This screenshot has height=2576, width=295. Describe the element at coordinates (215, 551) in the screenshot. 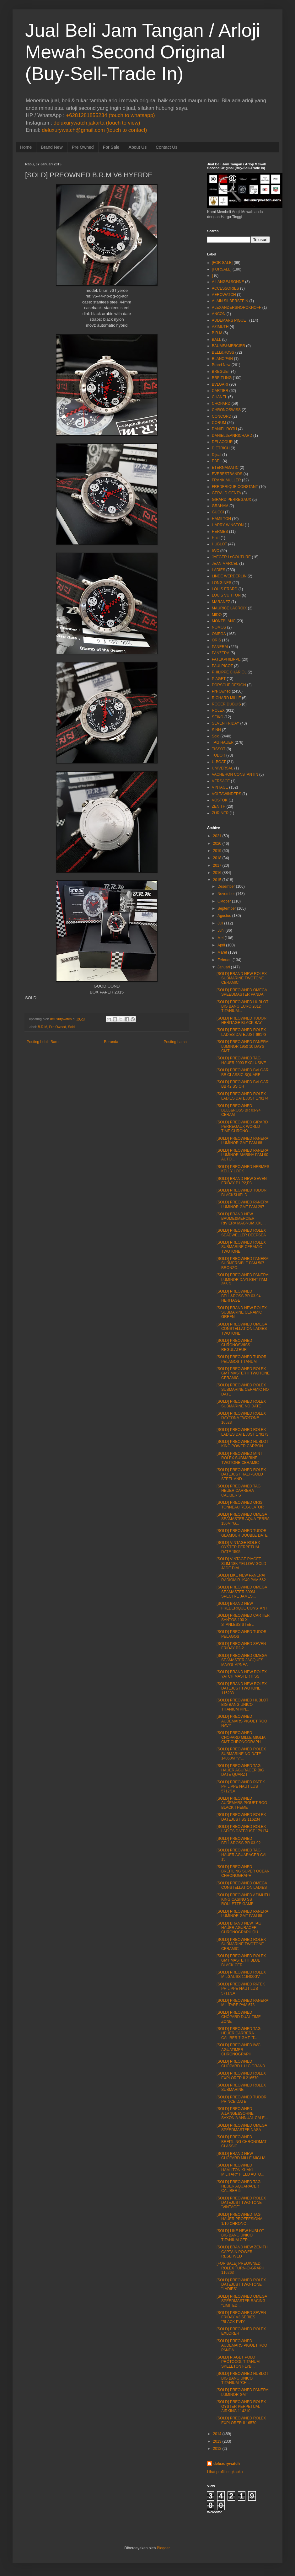

I see `IWC` at that location.